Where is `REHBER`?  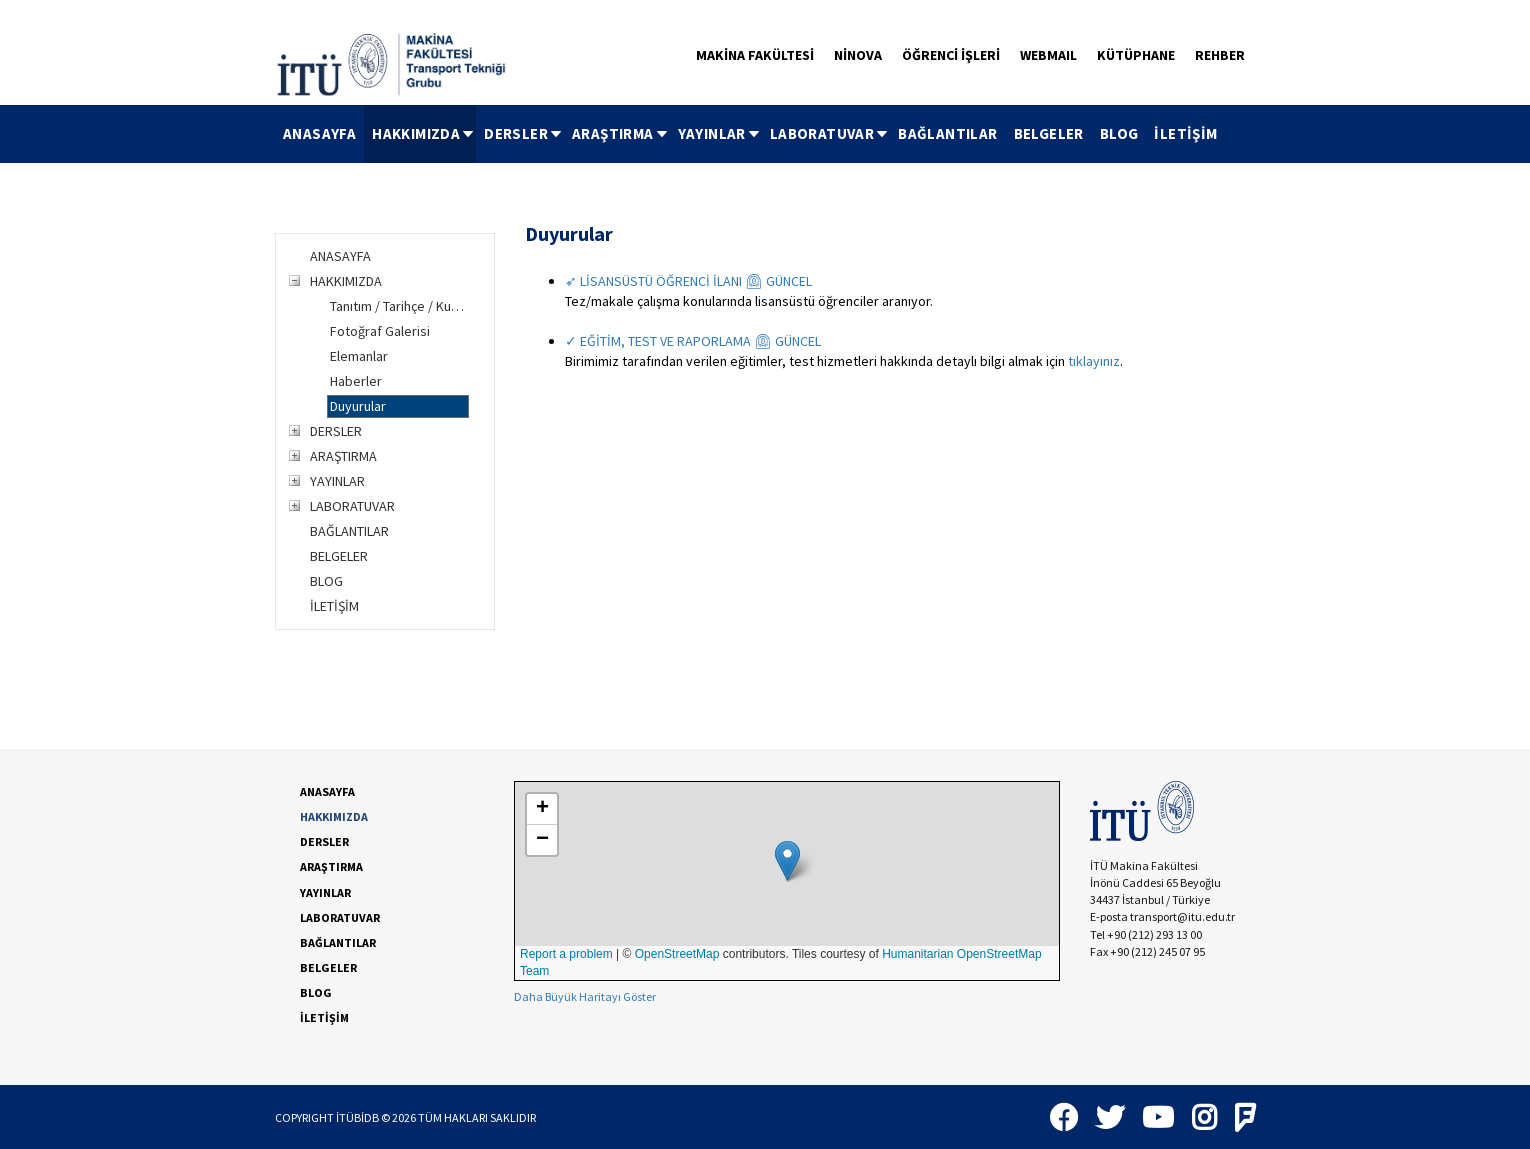 REHBER is located at coordinates (1220, 55).